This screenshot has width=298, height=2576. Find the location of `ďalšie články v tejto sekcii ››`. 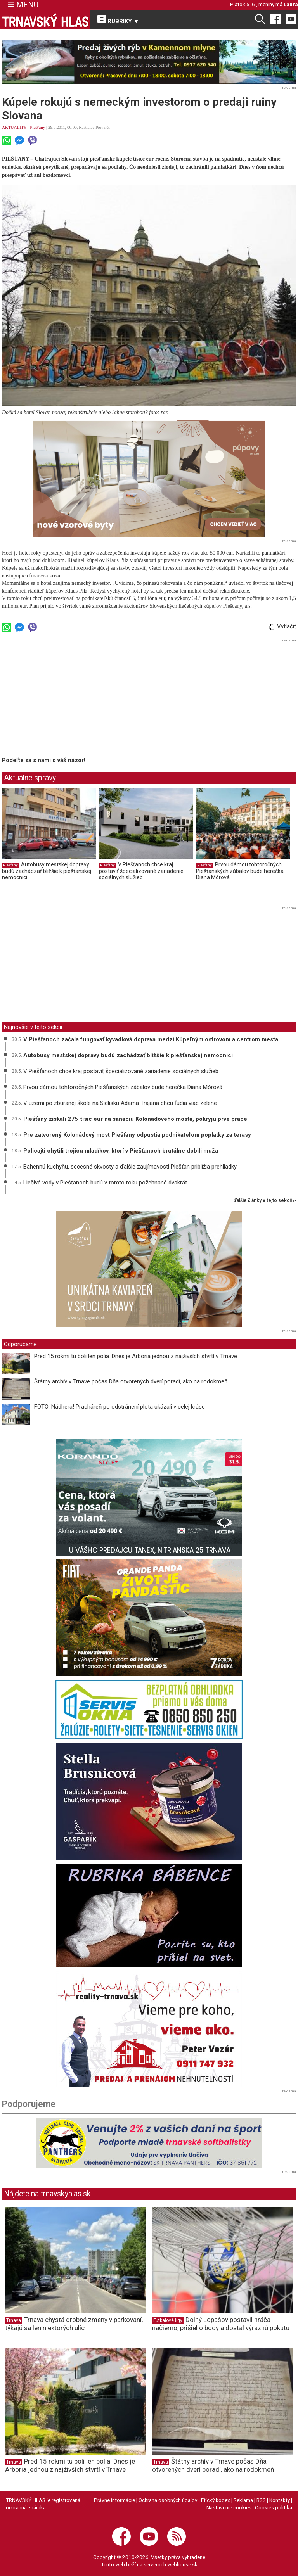

ďalšie články v tejto sekcii ›› is located at coordinates (265, 1200).